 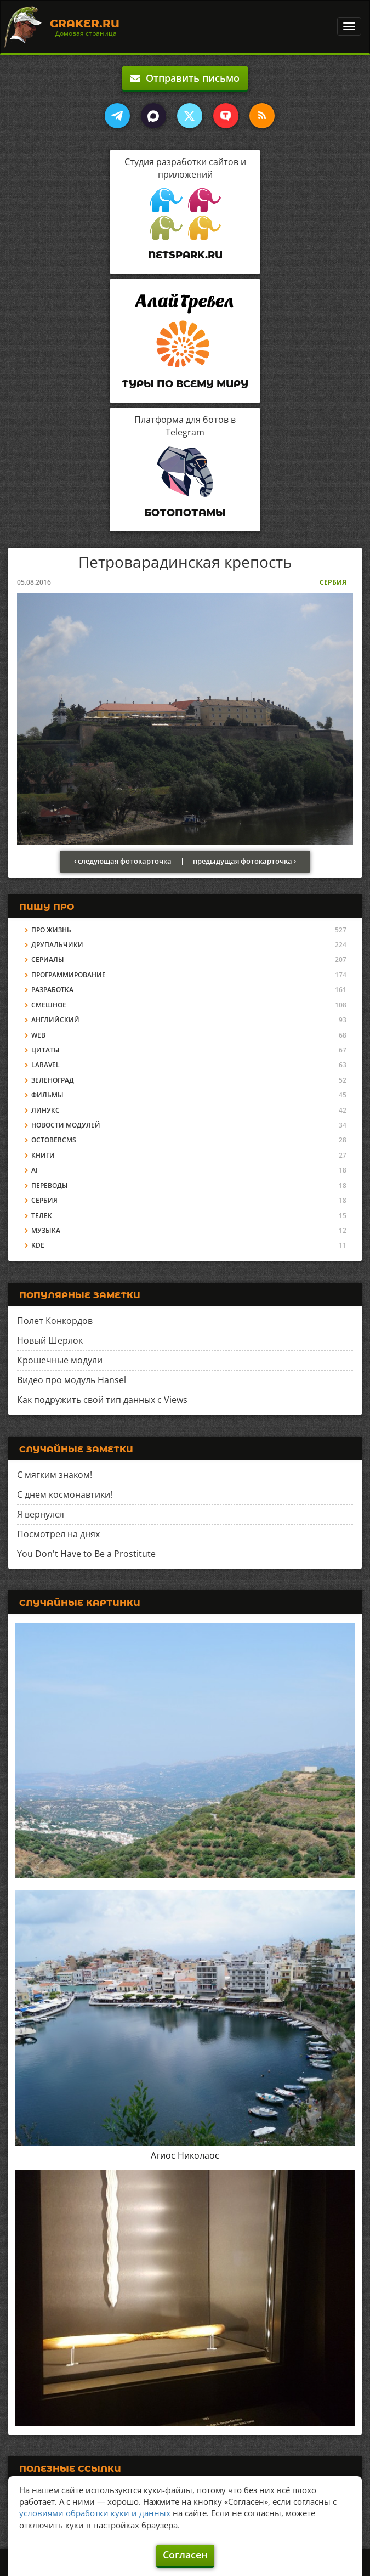 I want to click on KDE, so click(x=37, y=1245).